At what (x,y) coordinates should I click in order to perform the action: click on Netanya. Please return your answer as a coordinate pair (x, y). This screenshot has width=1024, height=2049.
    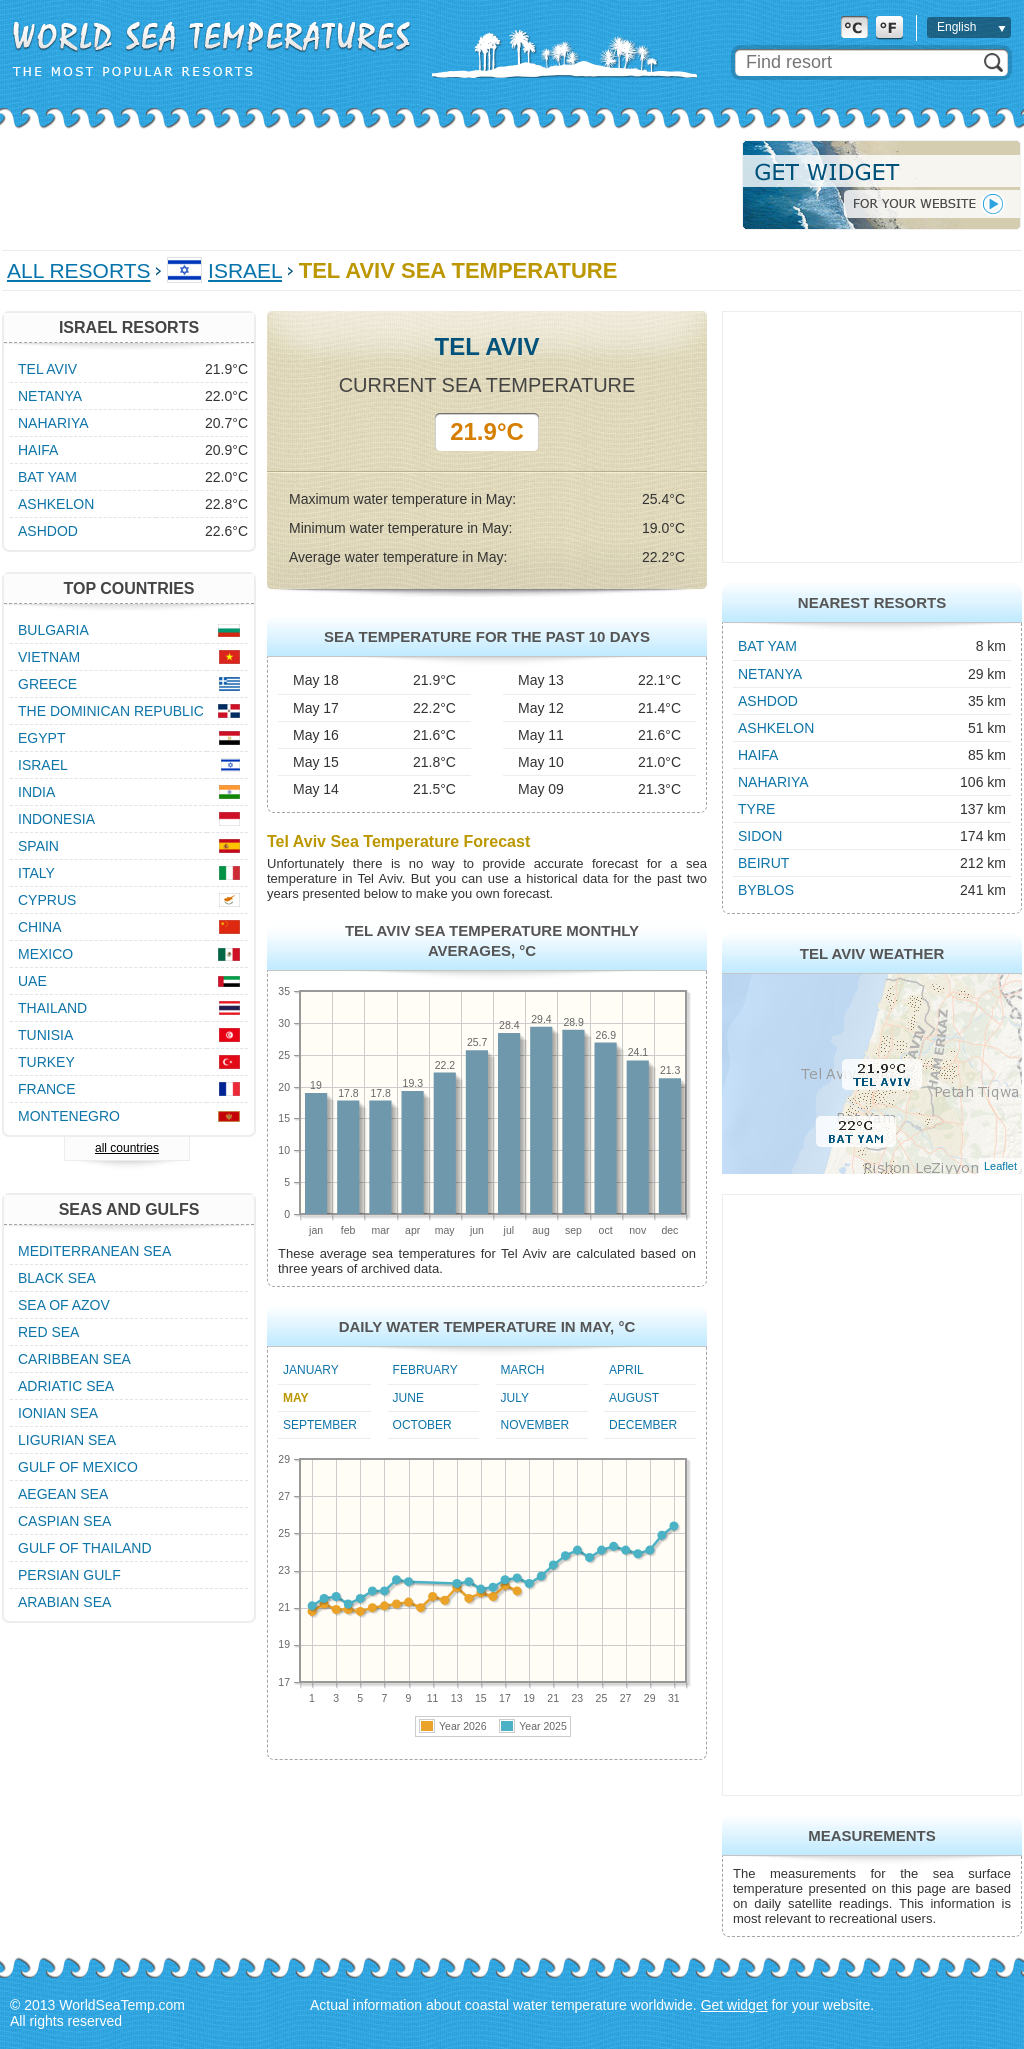
    Looking at the image, I should click on (770, 674).